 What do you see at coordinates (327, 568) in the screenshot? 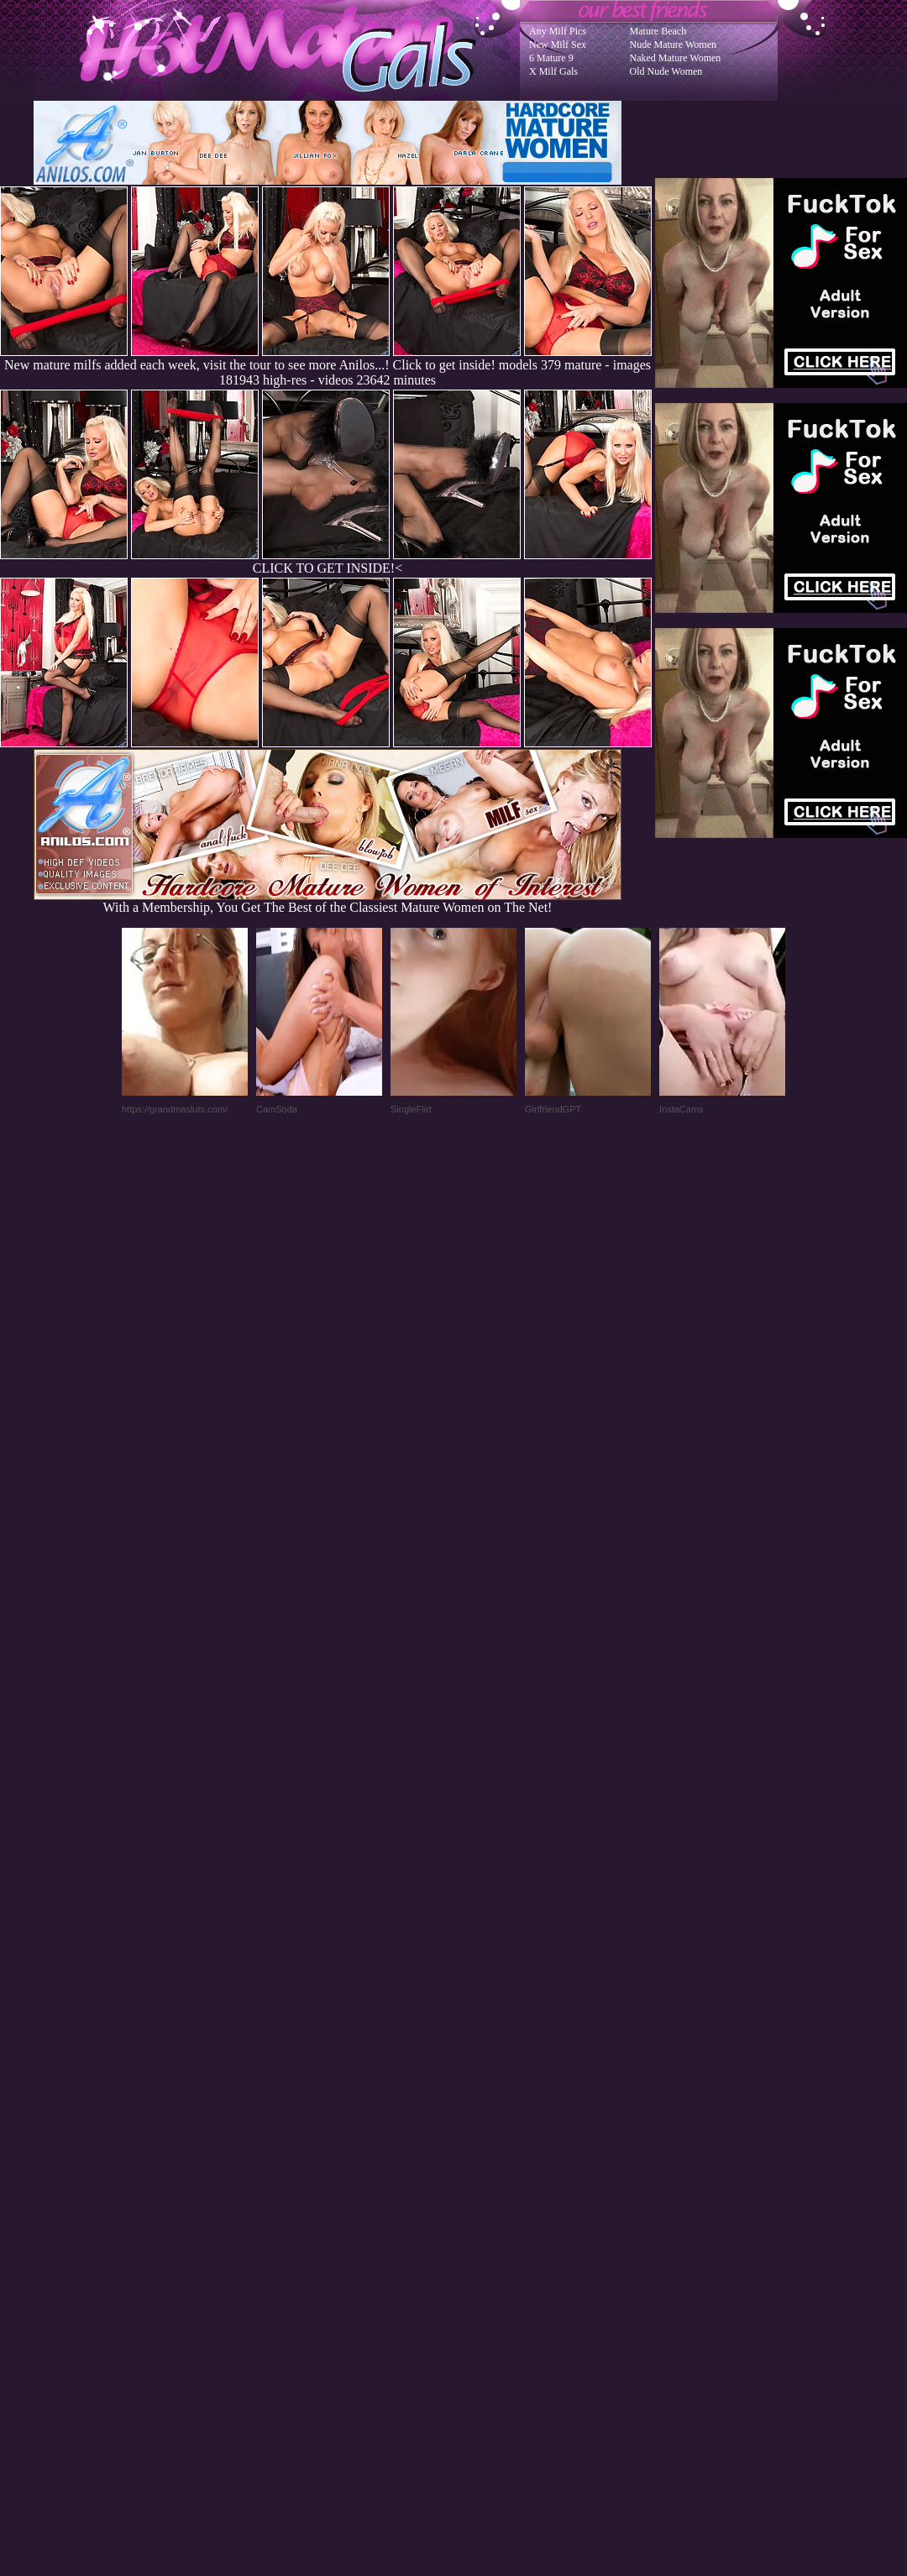
I see `CLICK TO GET INSIDE!<` at bounding box center [327, 568].